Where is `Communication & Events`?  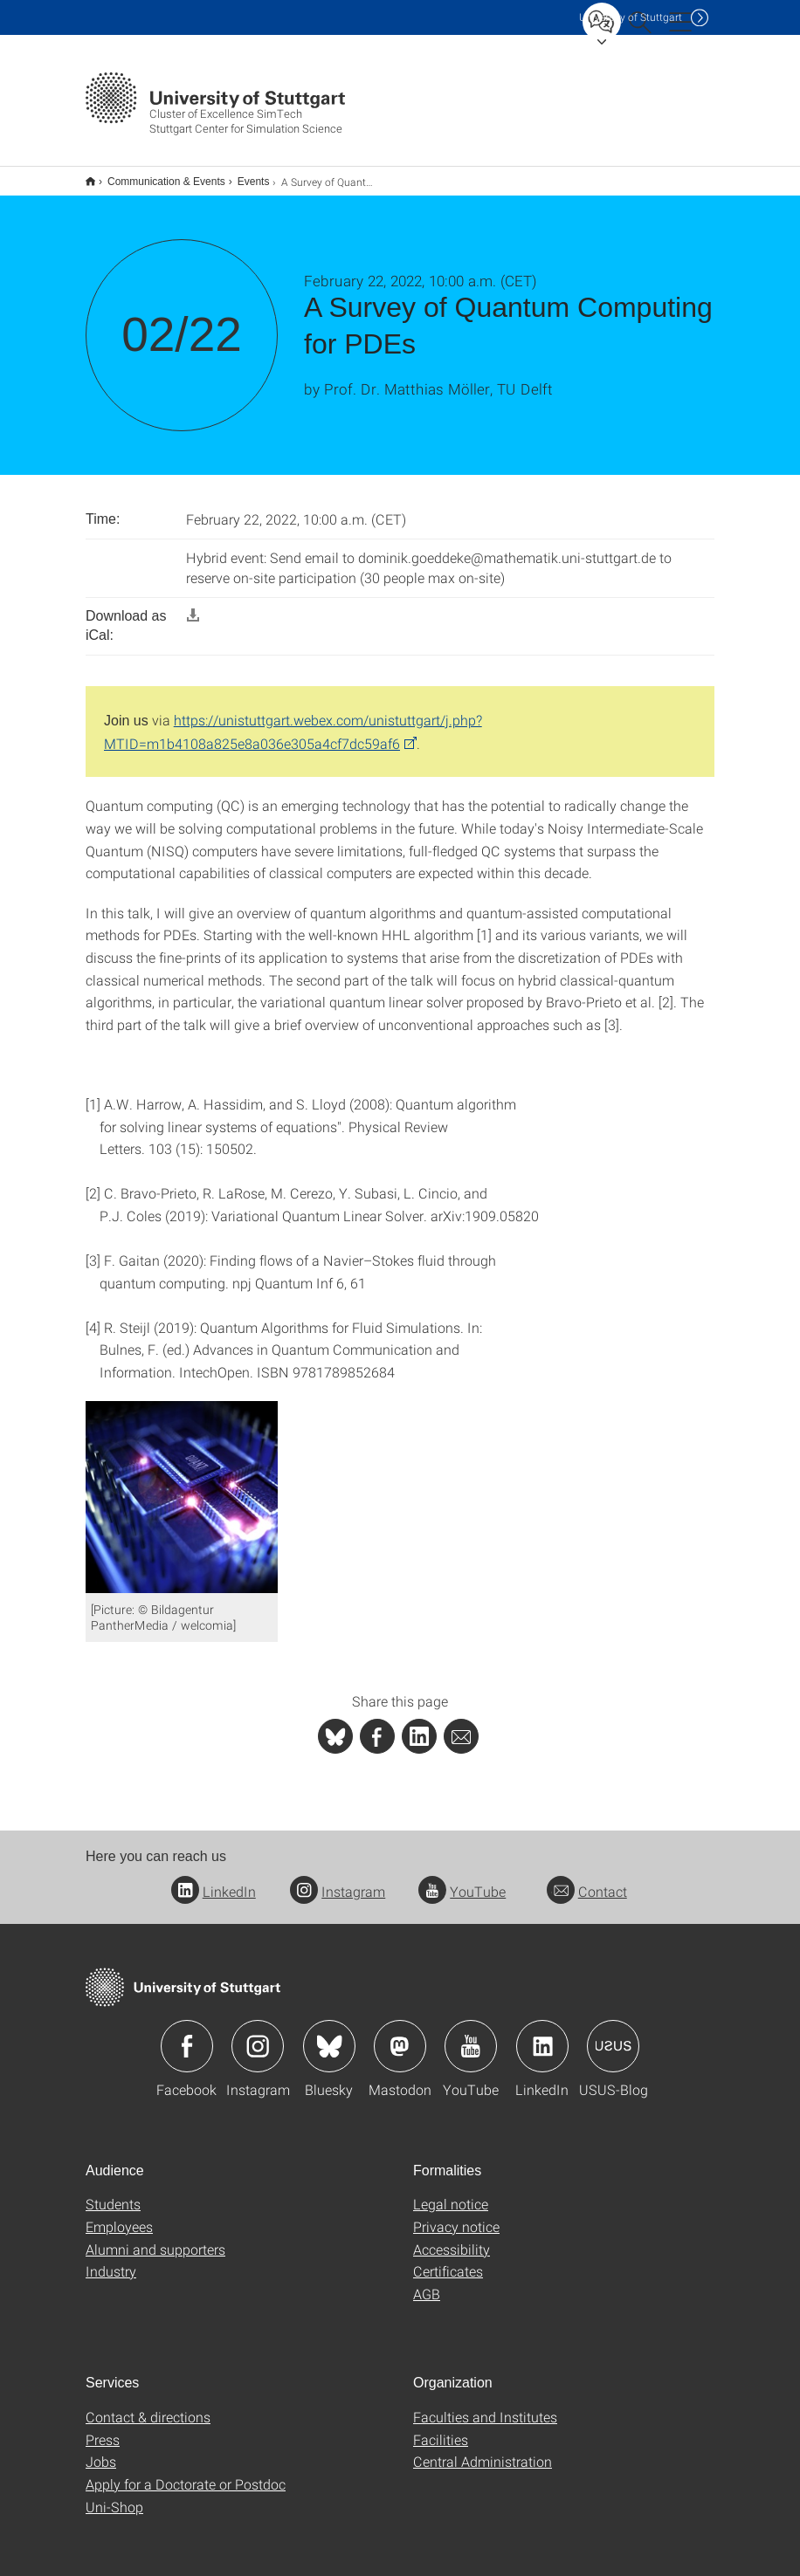
Communication & Events is located at coordinates (157, 175).